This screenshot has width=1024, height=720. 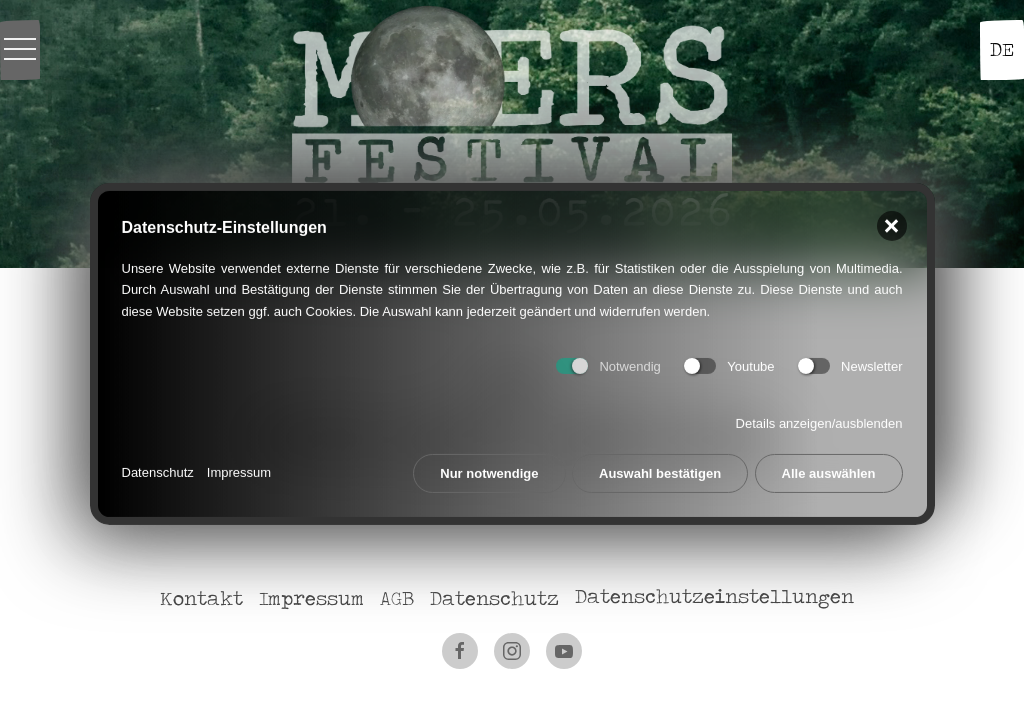 What do you see at coordinates (158, 467) in the screenshot?
I see `Datenschutz` at bounding box center [158, 467].